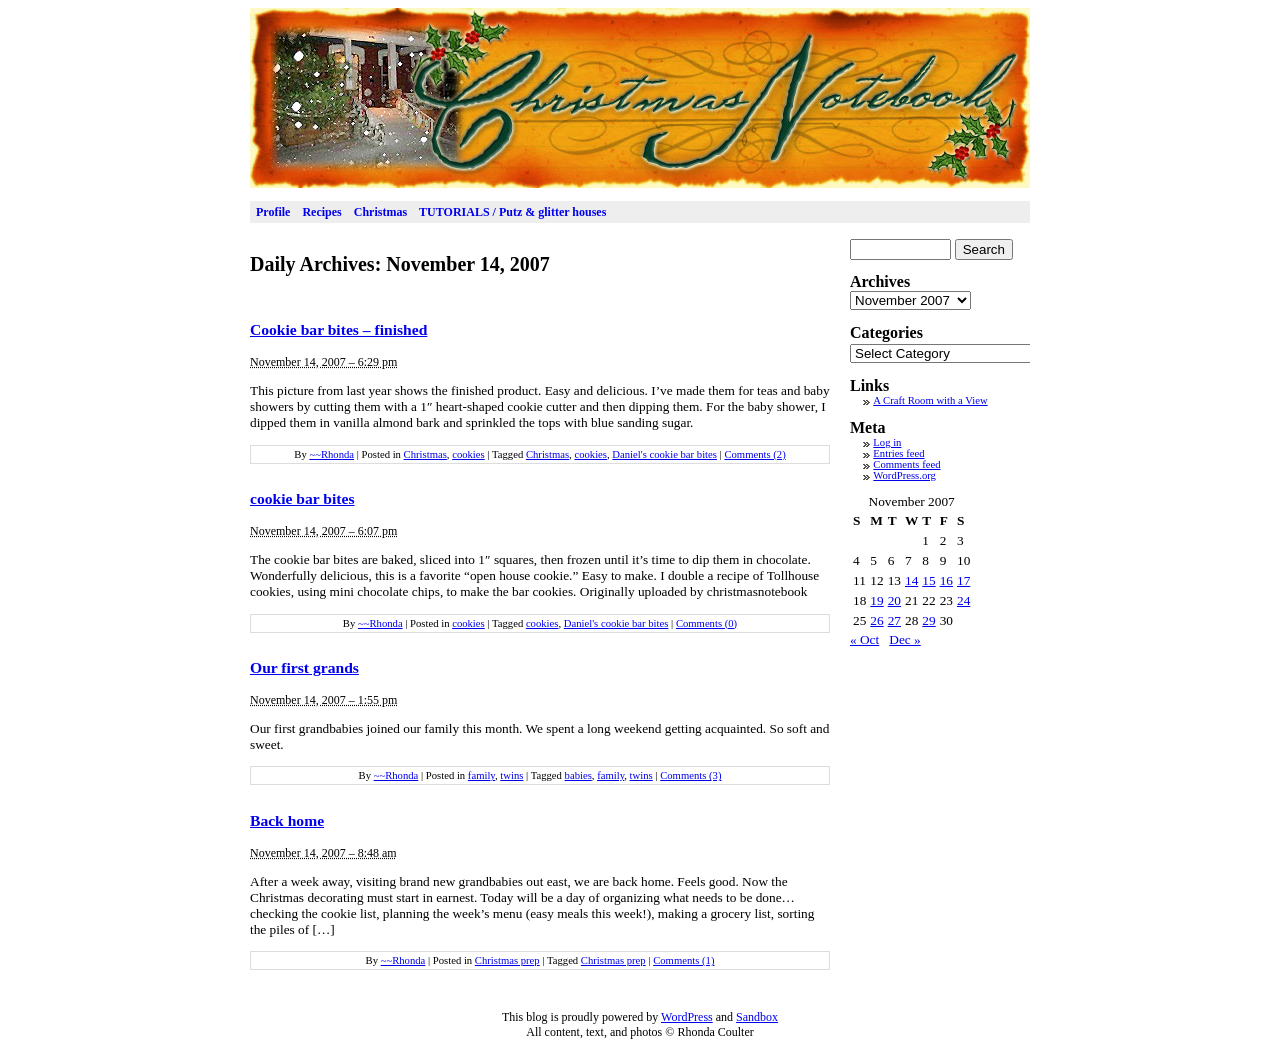 Image resolution: width=1280 pixels, height=1048 pixels. I want to click on babies, so click(578, 775).